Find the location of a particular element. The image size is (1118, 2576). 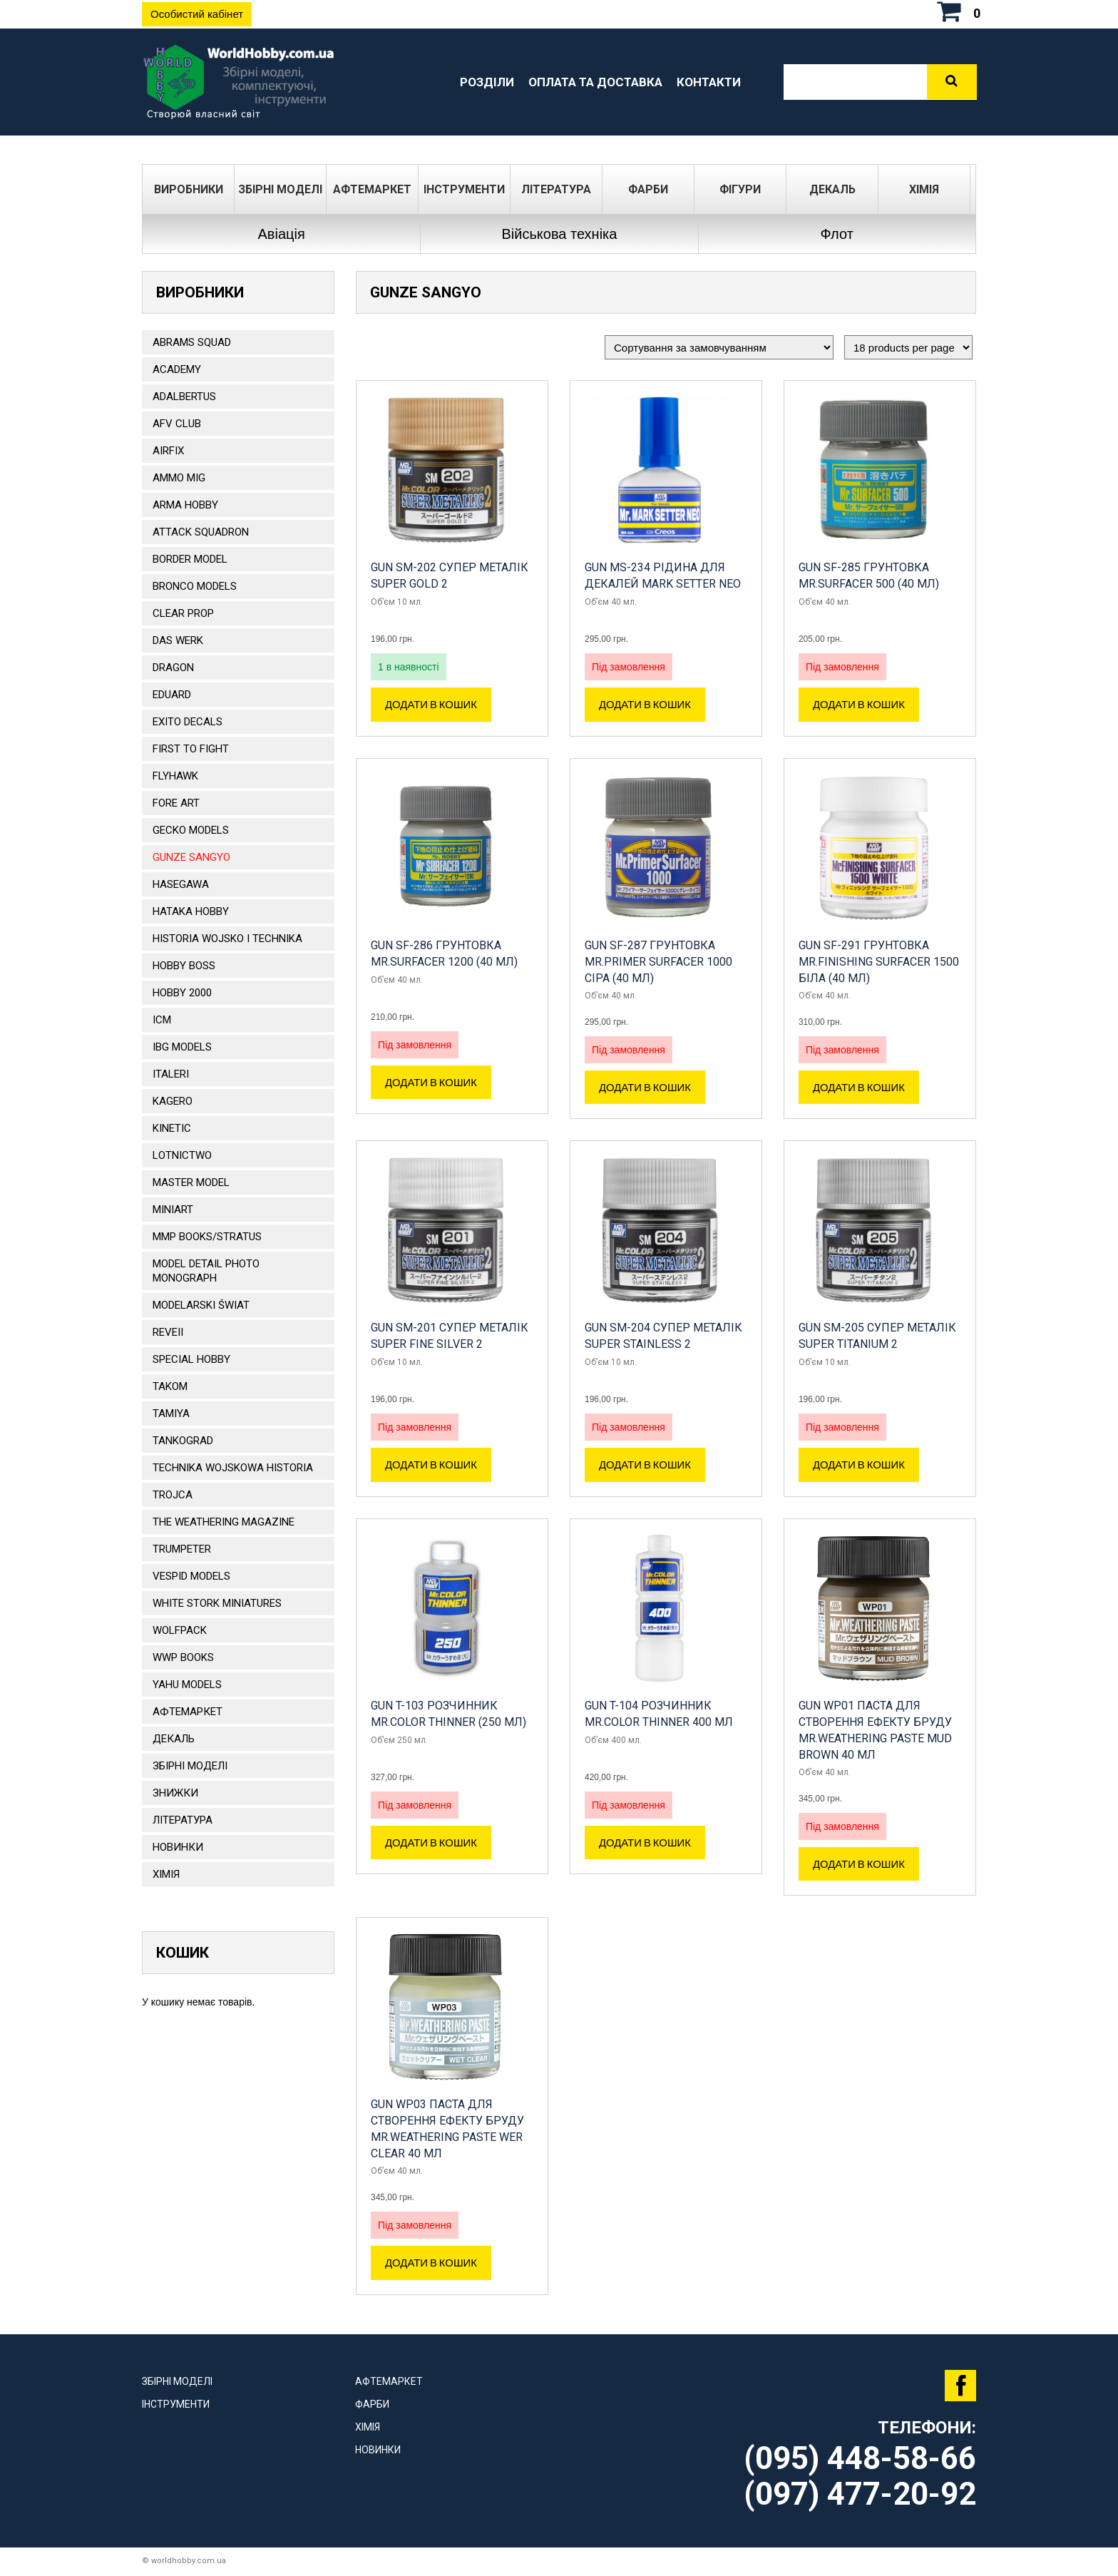

Historia Wojsko i Technika is located at coordinates (227, 938).